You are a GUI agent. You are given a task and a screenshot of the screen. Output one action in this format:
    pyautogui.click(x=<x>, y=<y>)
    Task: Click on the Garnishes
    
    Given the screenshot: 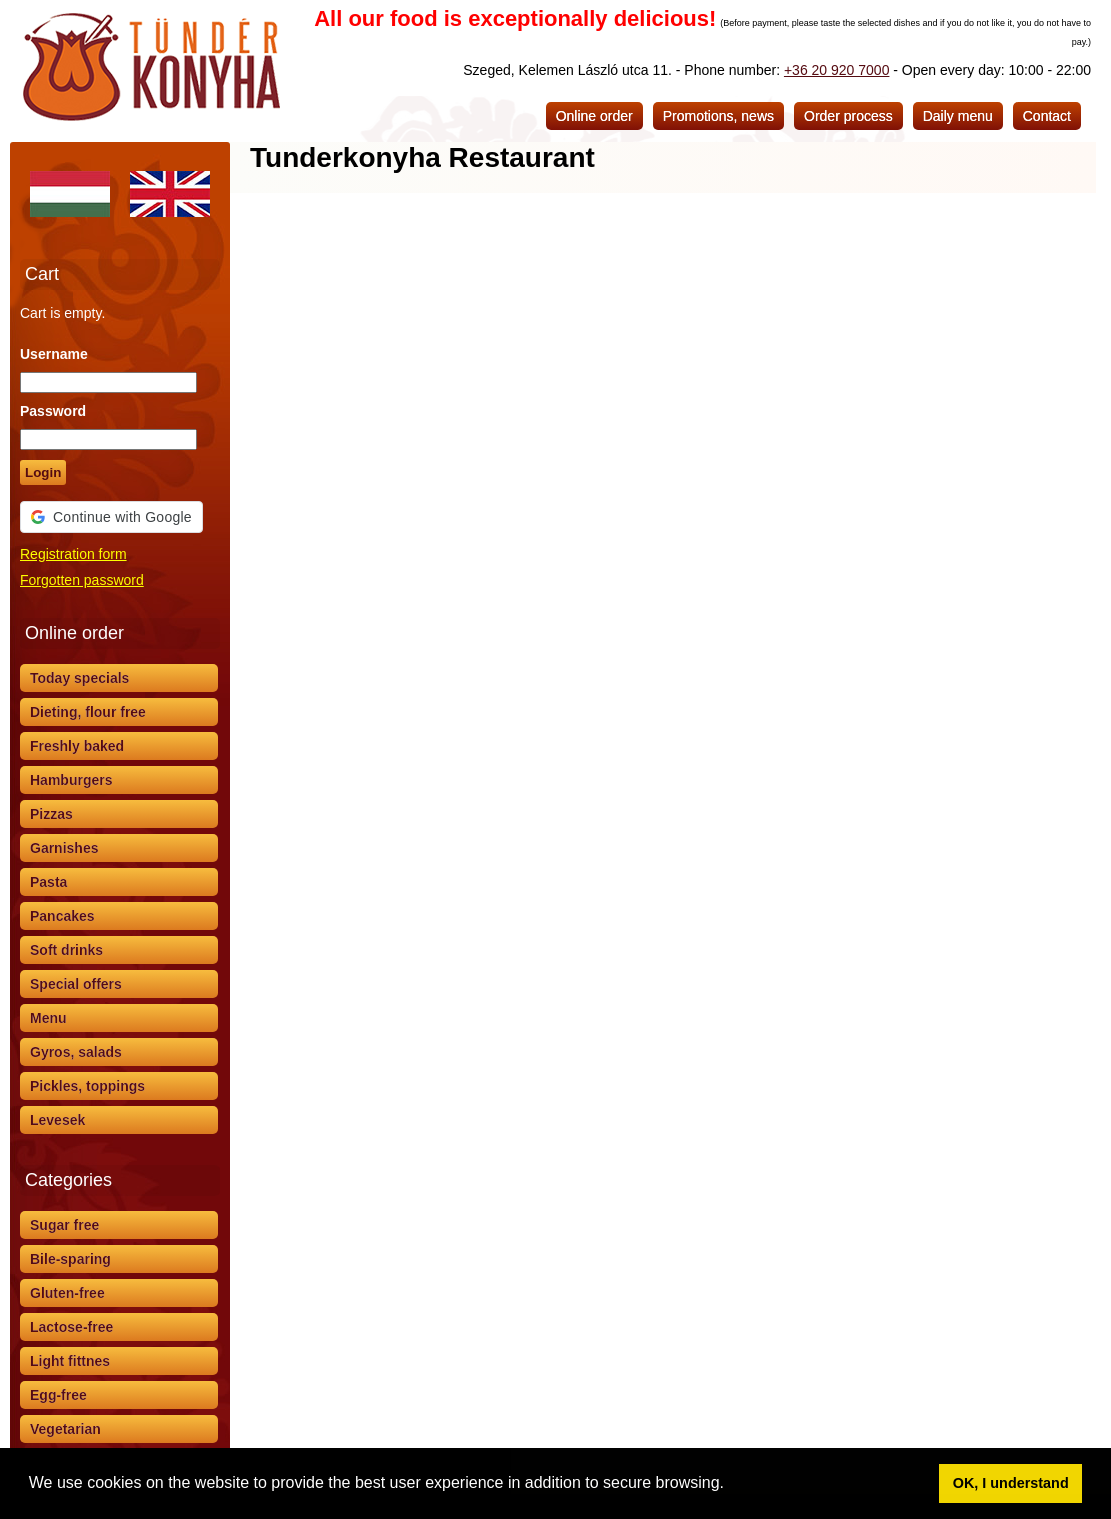 What is the action you would take?
    pyautogui.click(x=64, y=848)
    